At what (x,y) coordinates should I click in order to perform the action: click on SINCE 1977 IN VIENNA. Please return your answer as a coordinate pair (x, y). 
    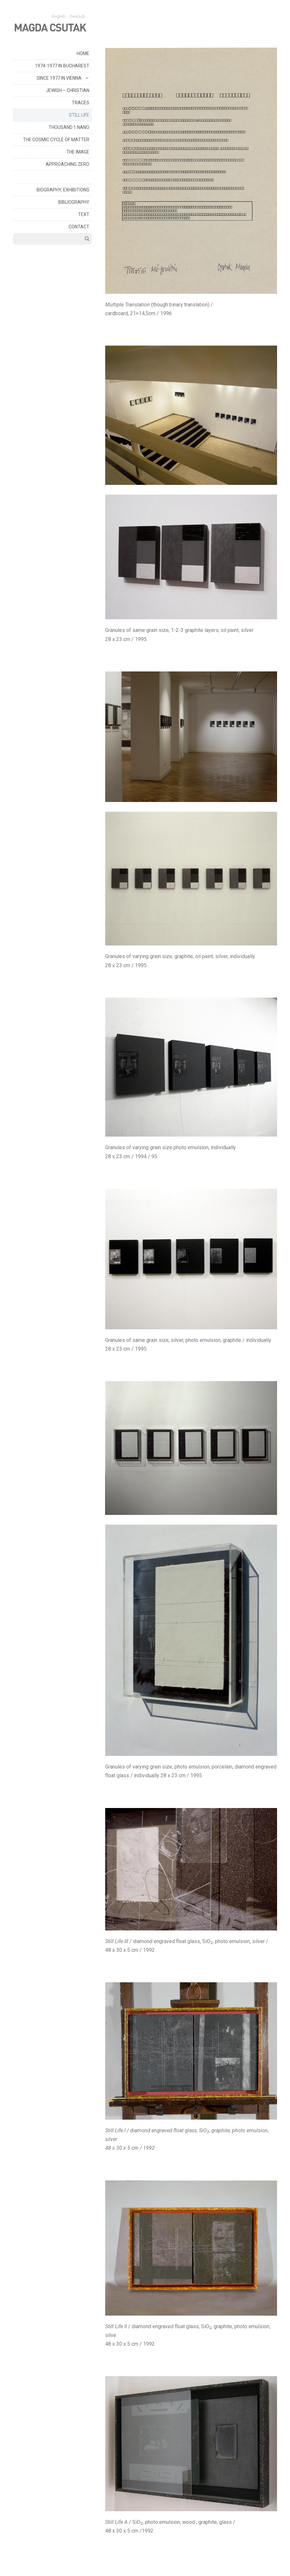
    Looking at the image, I should click on (64, 78).